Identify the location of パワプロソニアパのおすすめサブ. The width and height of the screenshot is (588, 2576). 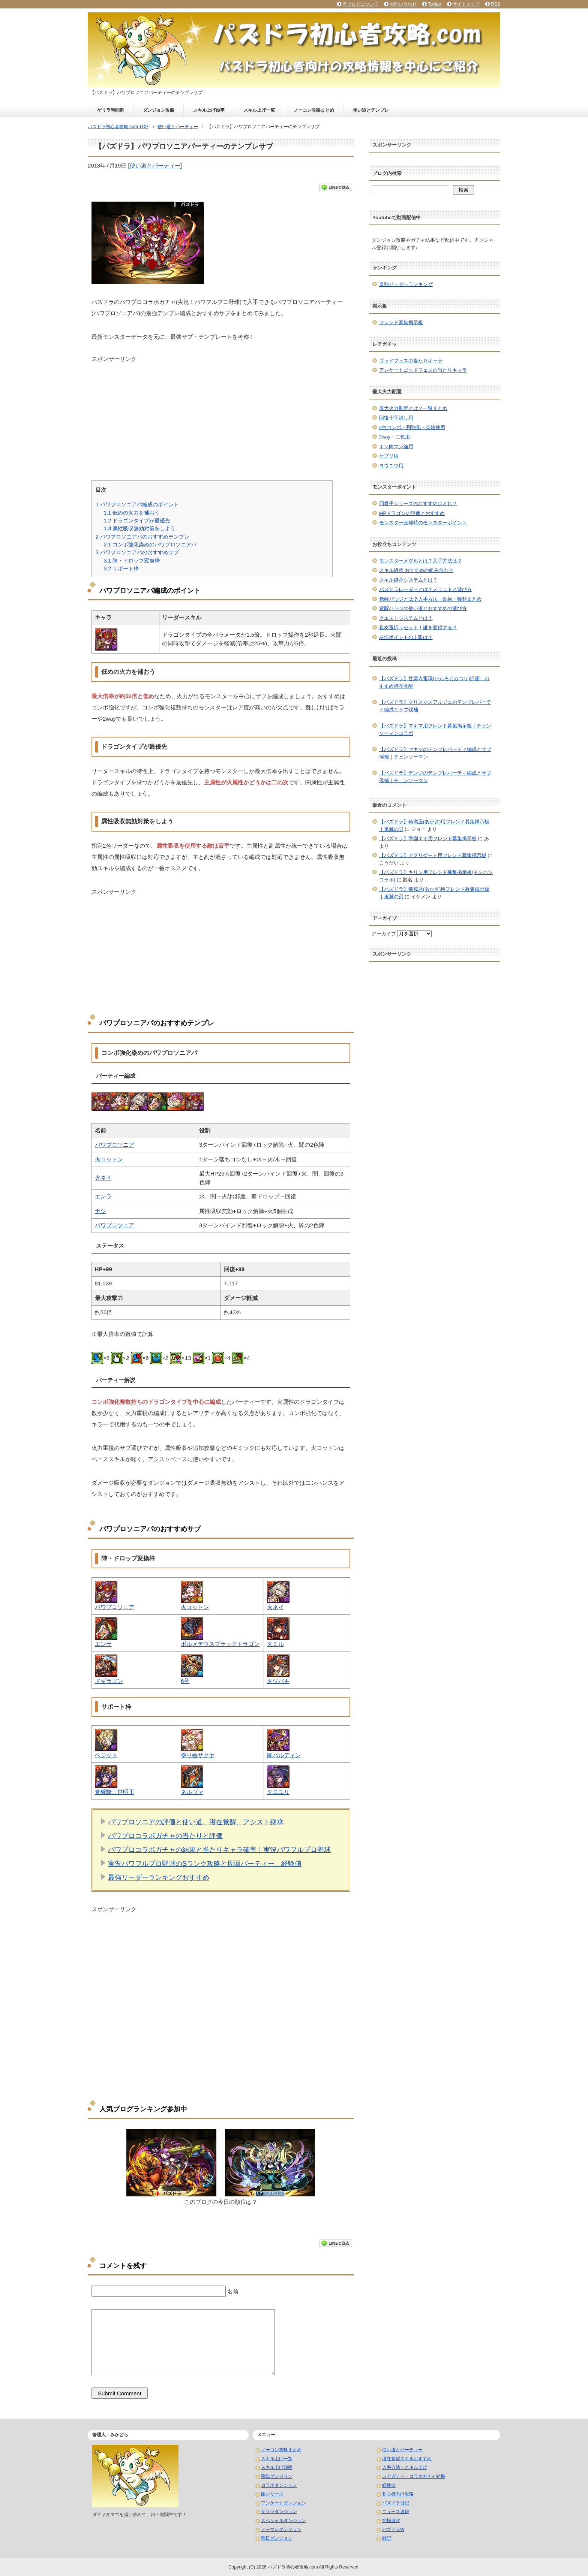
(137, 552).